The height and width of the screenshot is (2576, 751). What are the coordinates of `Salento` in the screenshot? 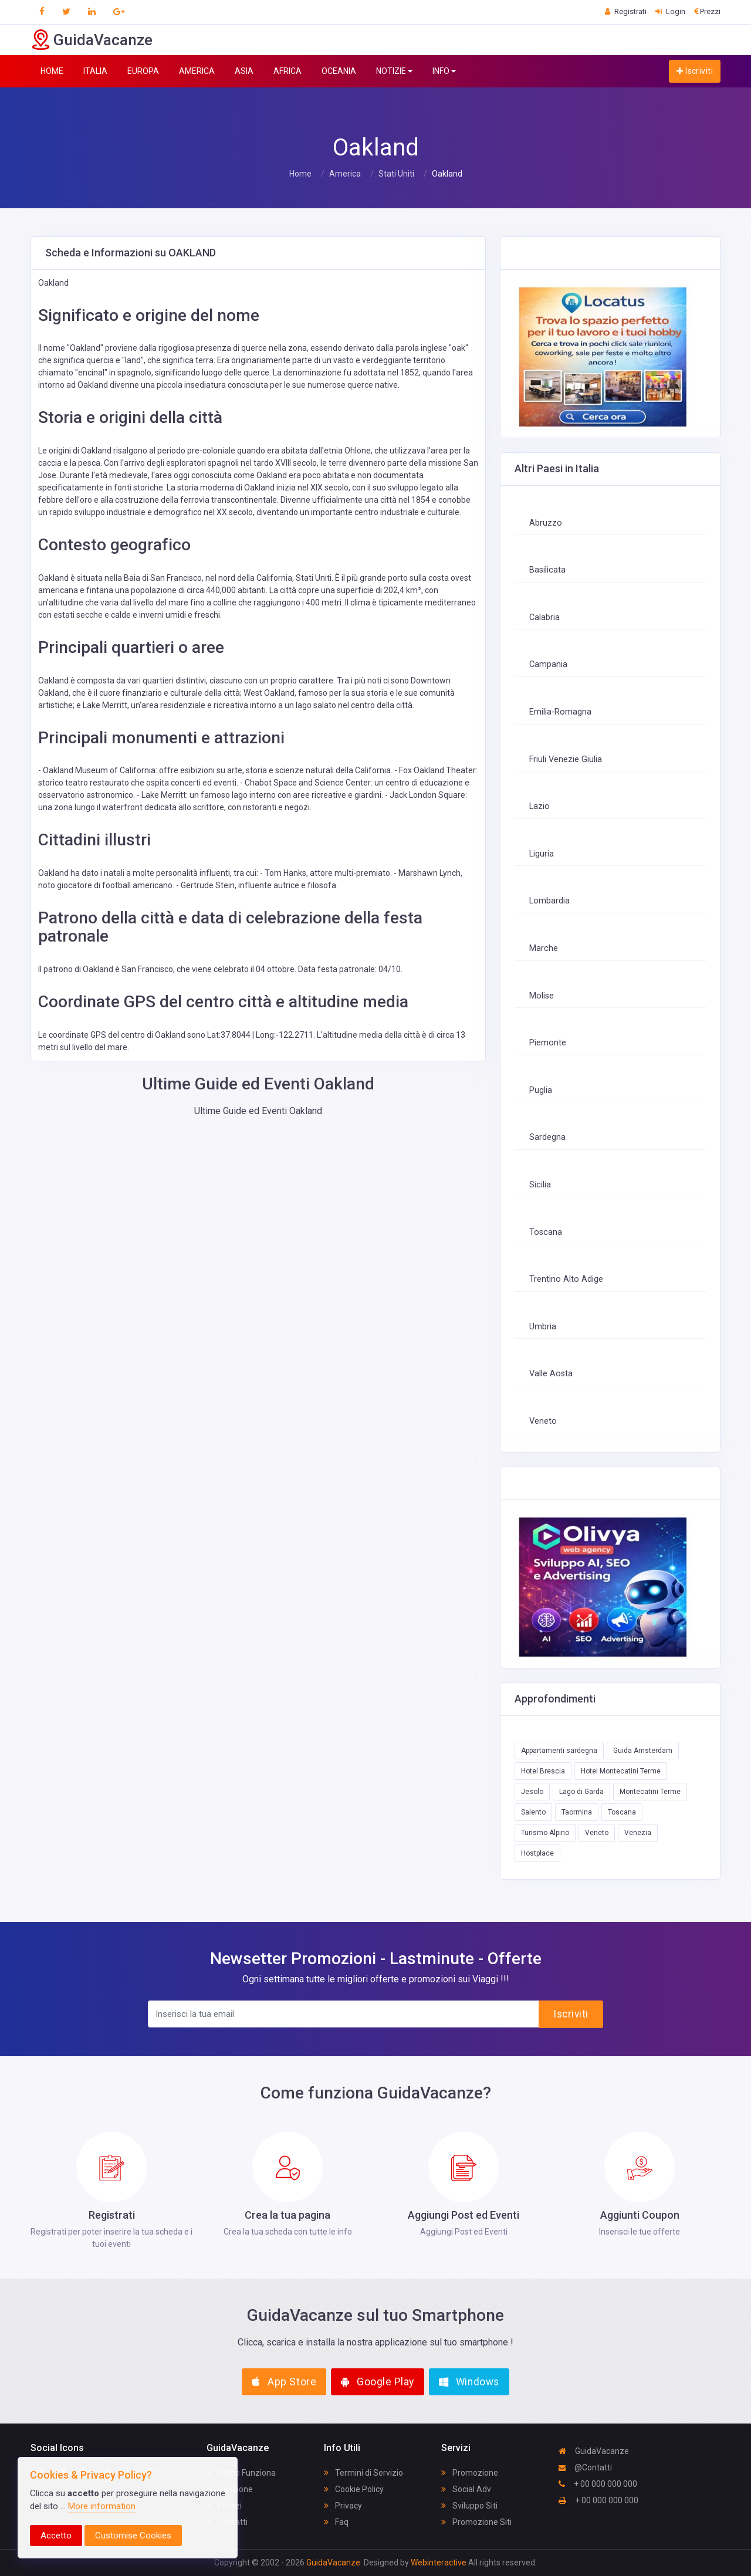 It's located at (533, 1812).